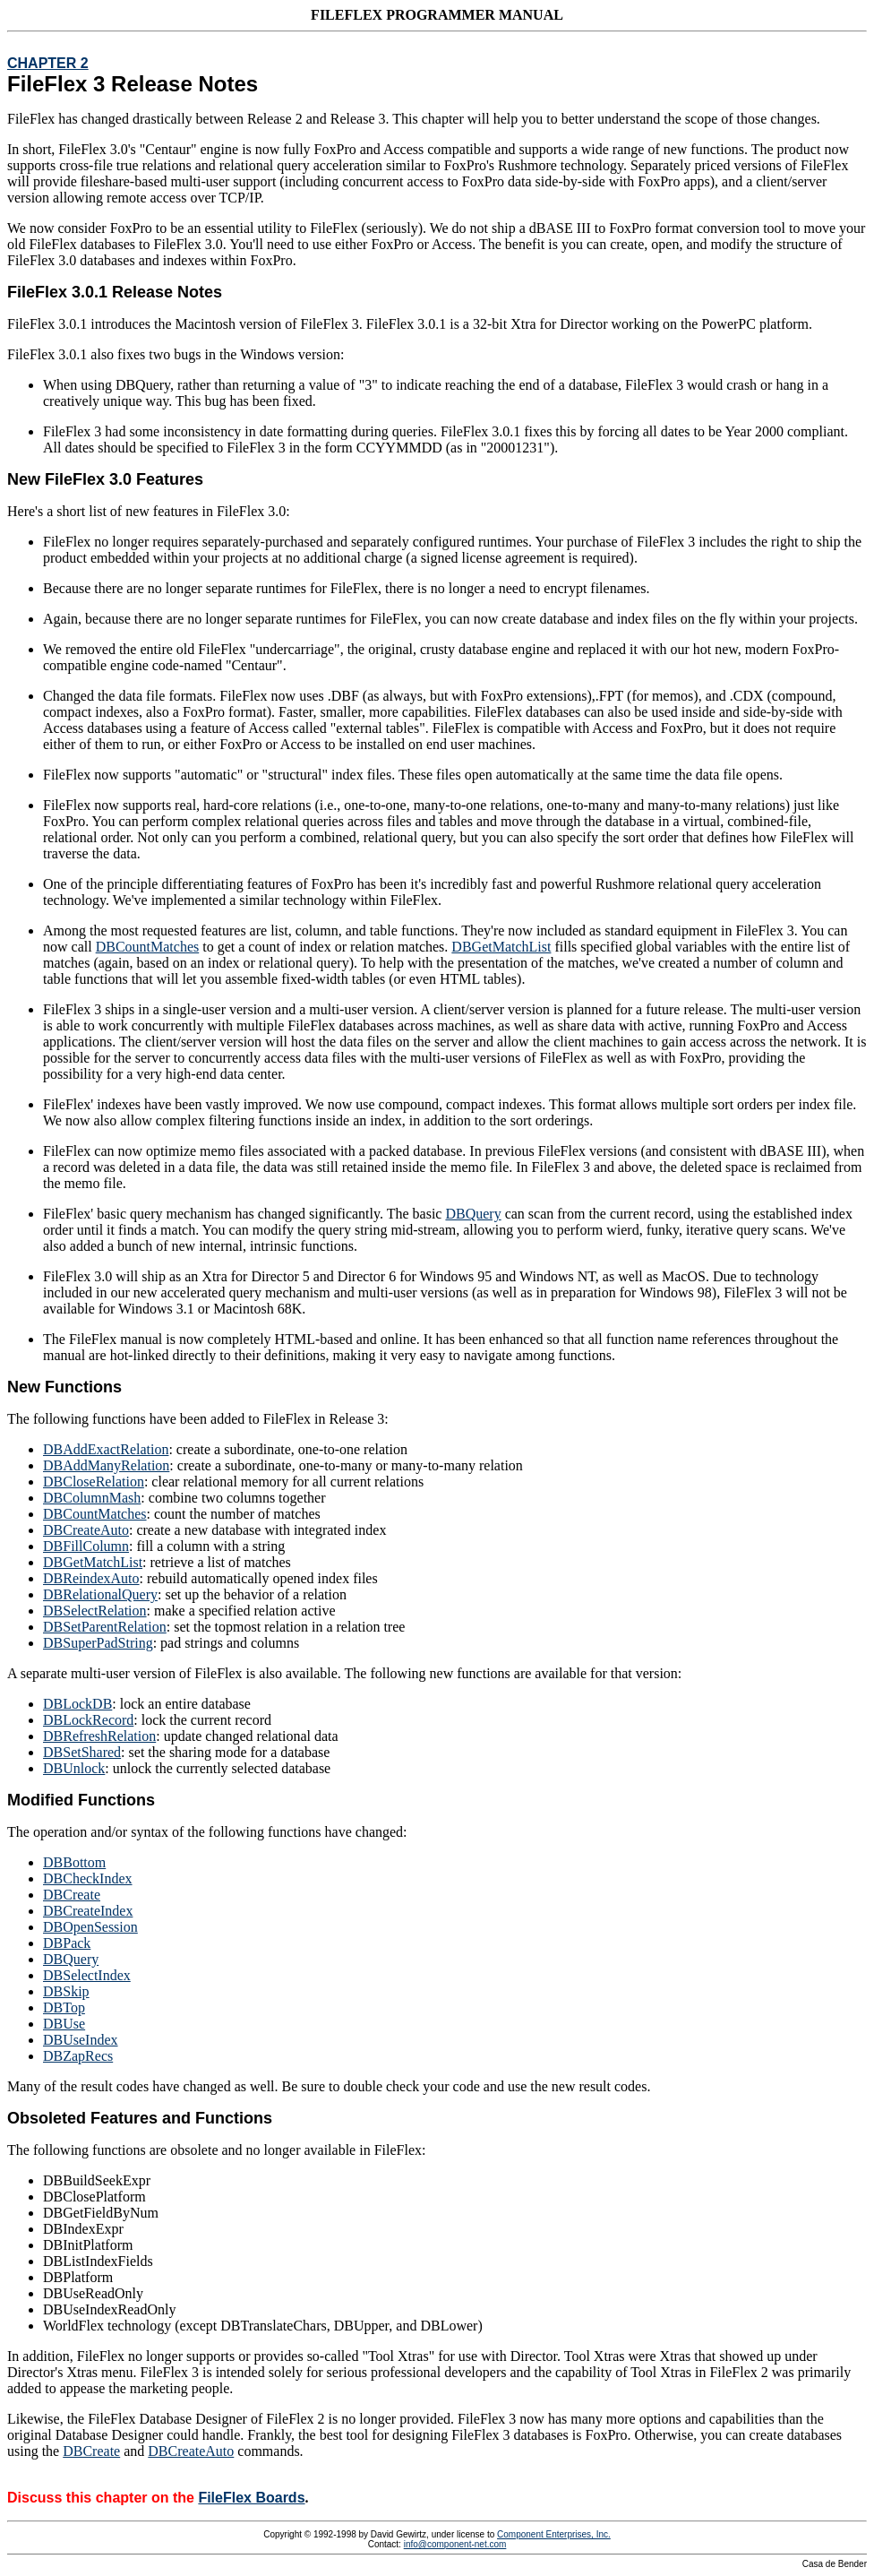  What do you see at coordinates (92, 1497) in the screenshot?
I see `DBColumnMash` at bounding box center [92, 1497].